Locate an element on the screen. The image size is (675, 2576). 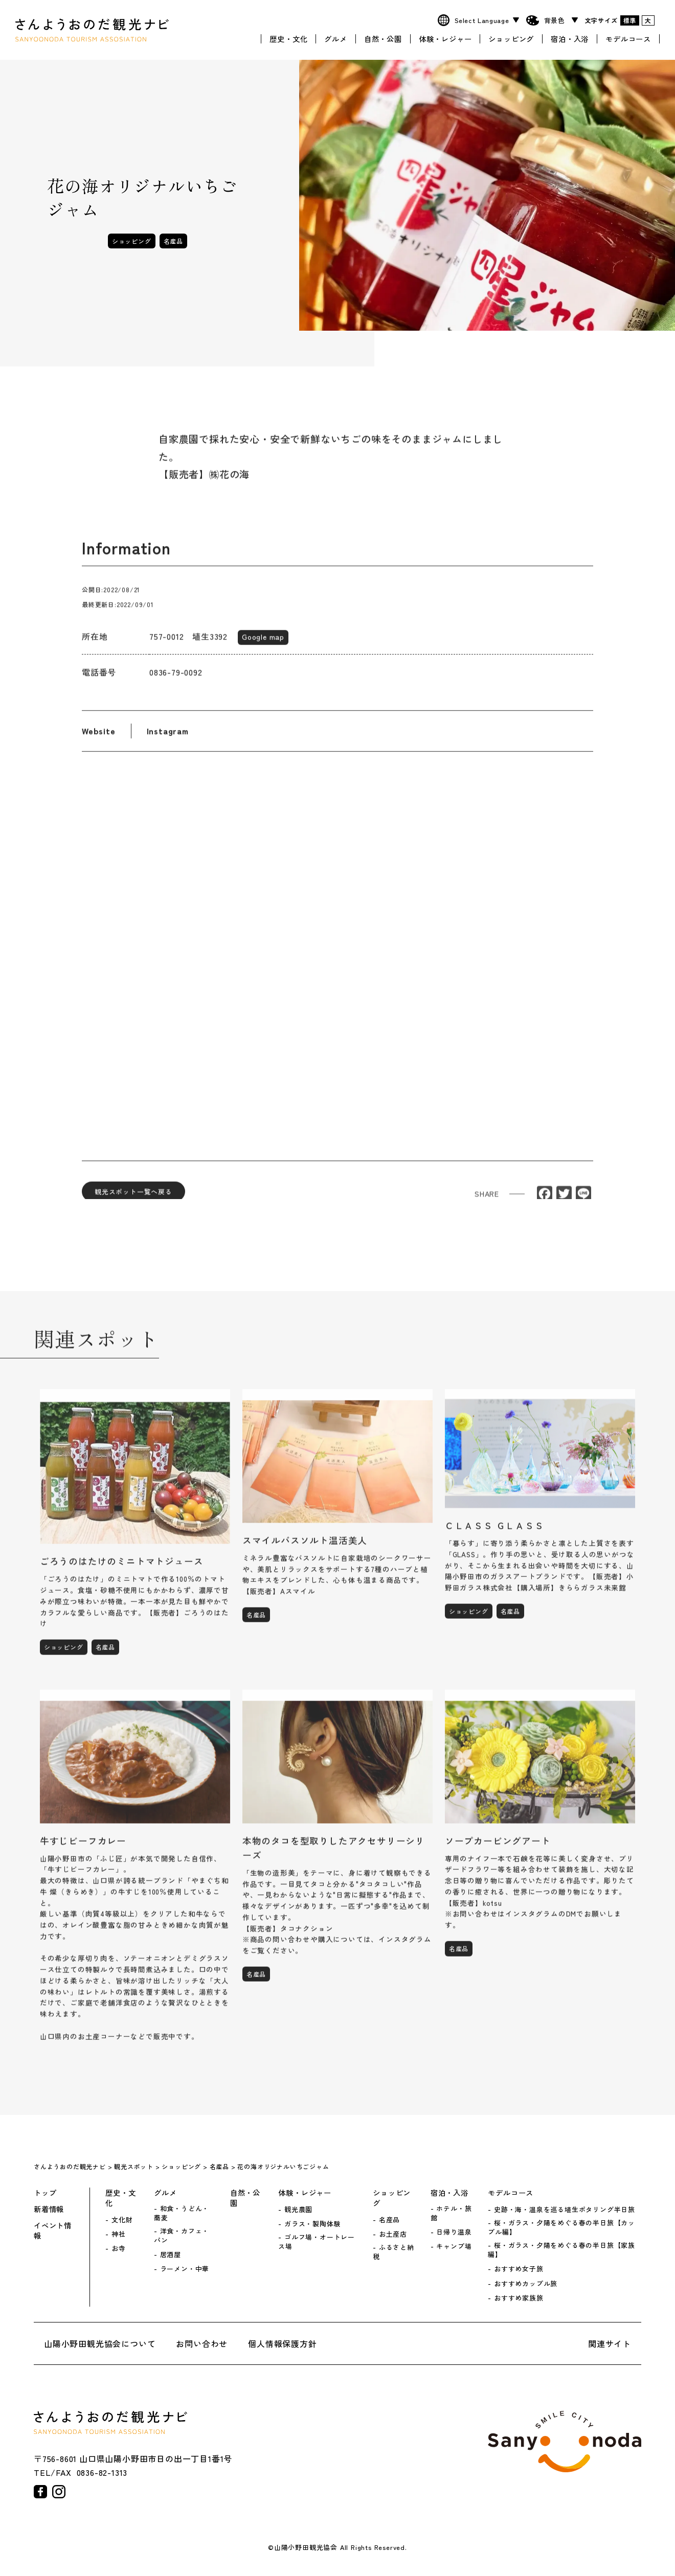
Website is located at coordinates (99, 739).